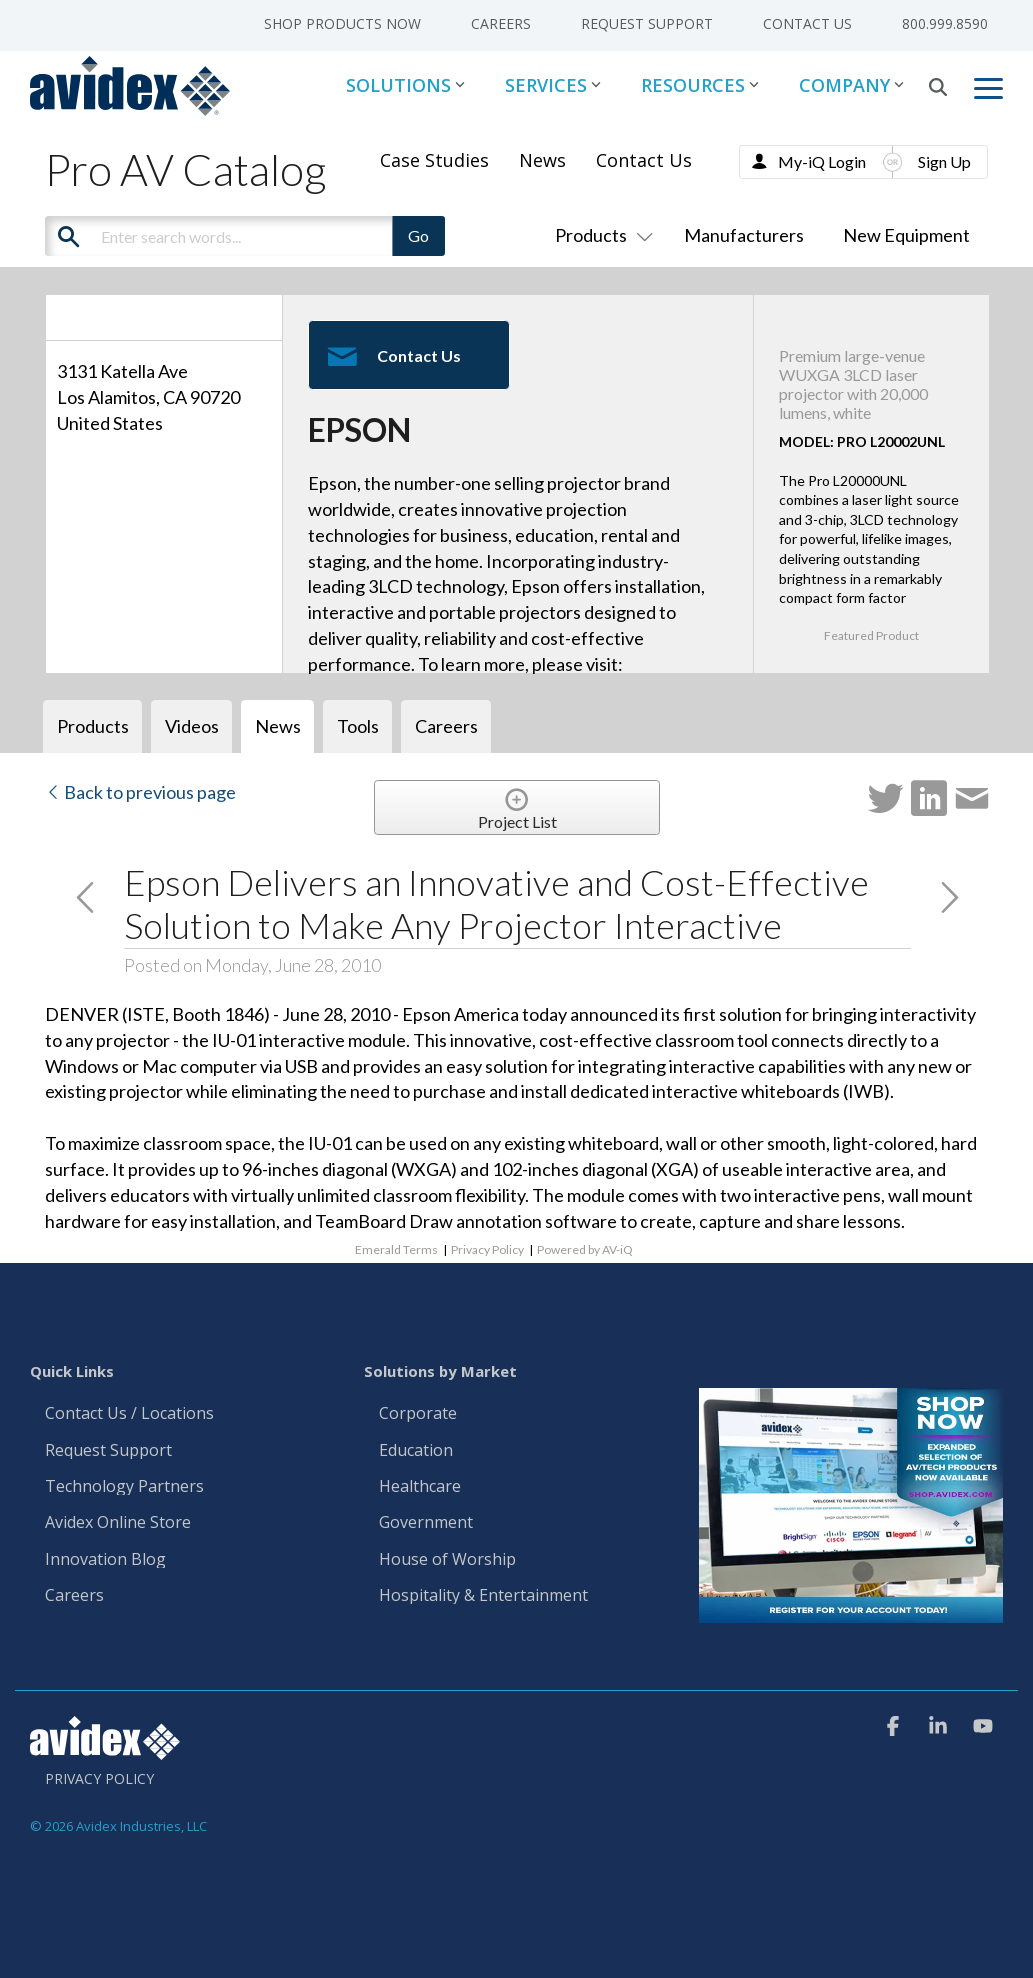  I want to click on News, so click(542, 160).